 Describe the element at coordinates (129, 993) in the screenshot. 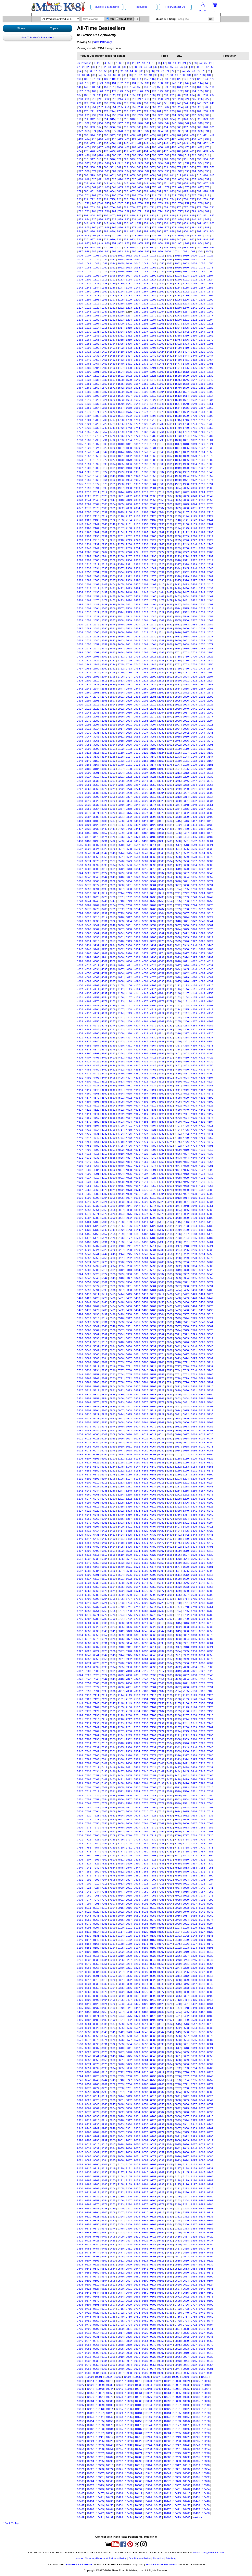

I see `4140` at that location.